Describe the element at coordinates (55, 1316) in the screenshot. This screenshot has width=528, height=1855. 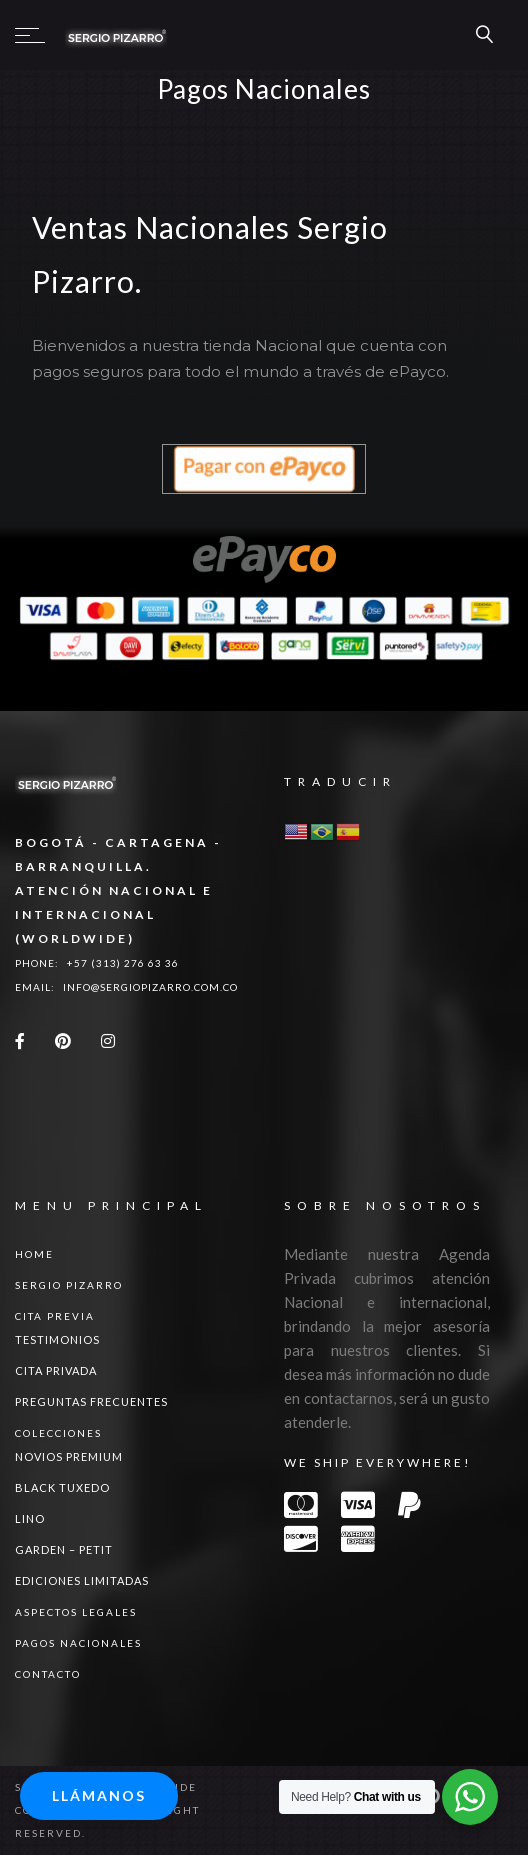
I see `Cita Previa` at that location.